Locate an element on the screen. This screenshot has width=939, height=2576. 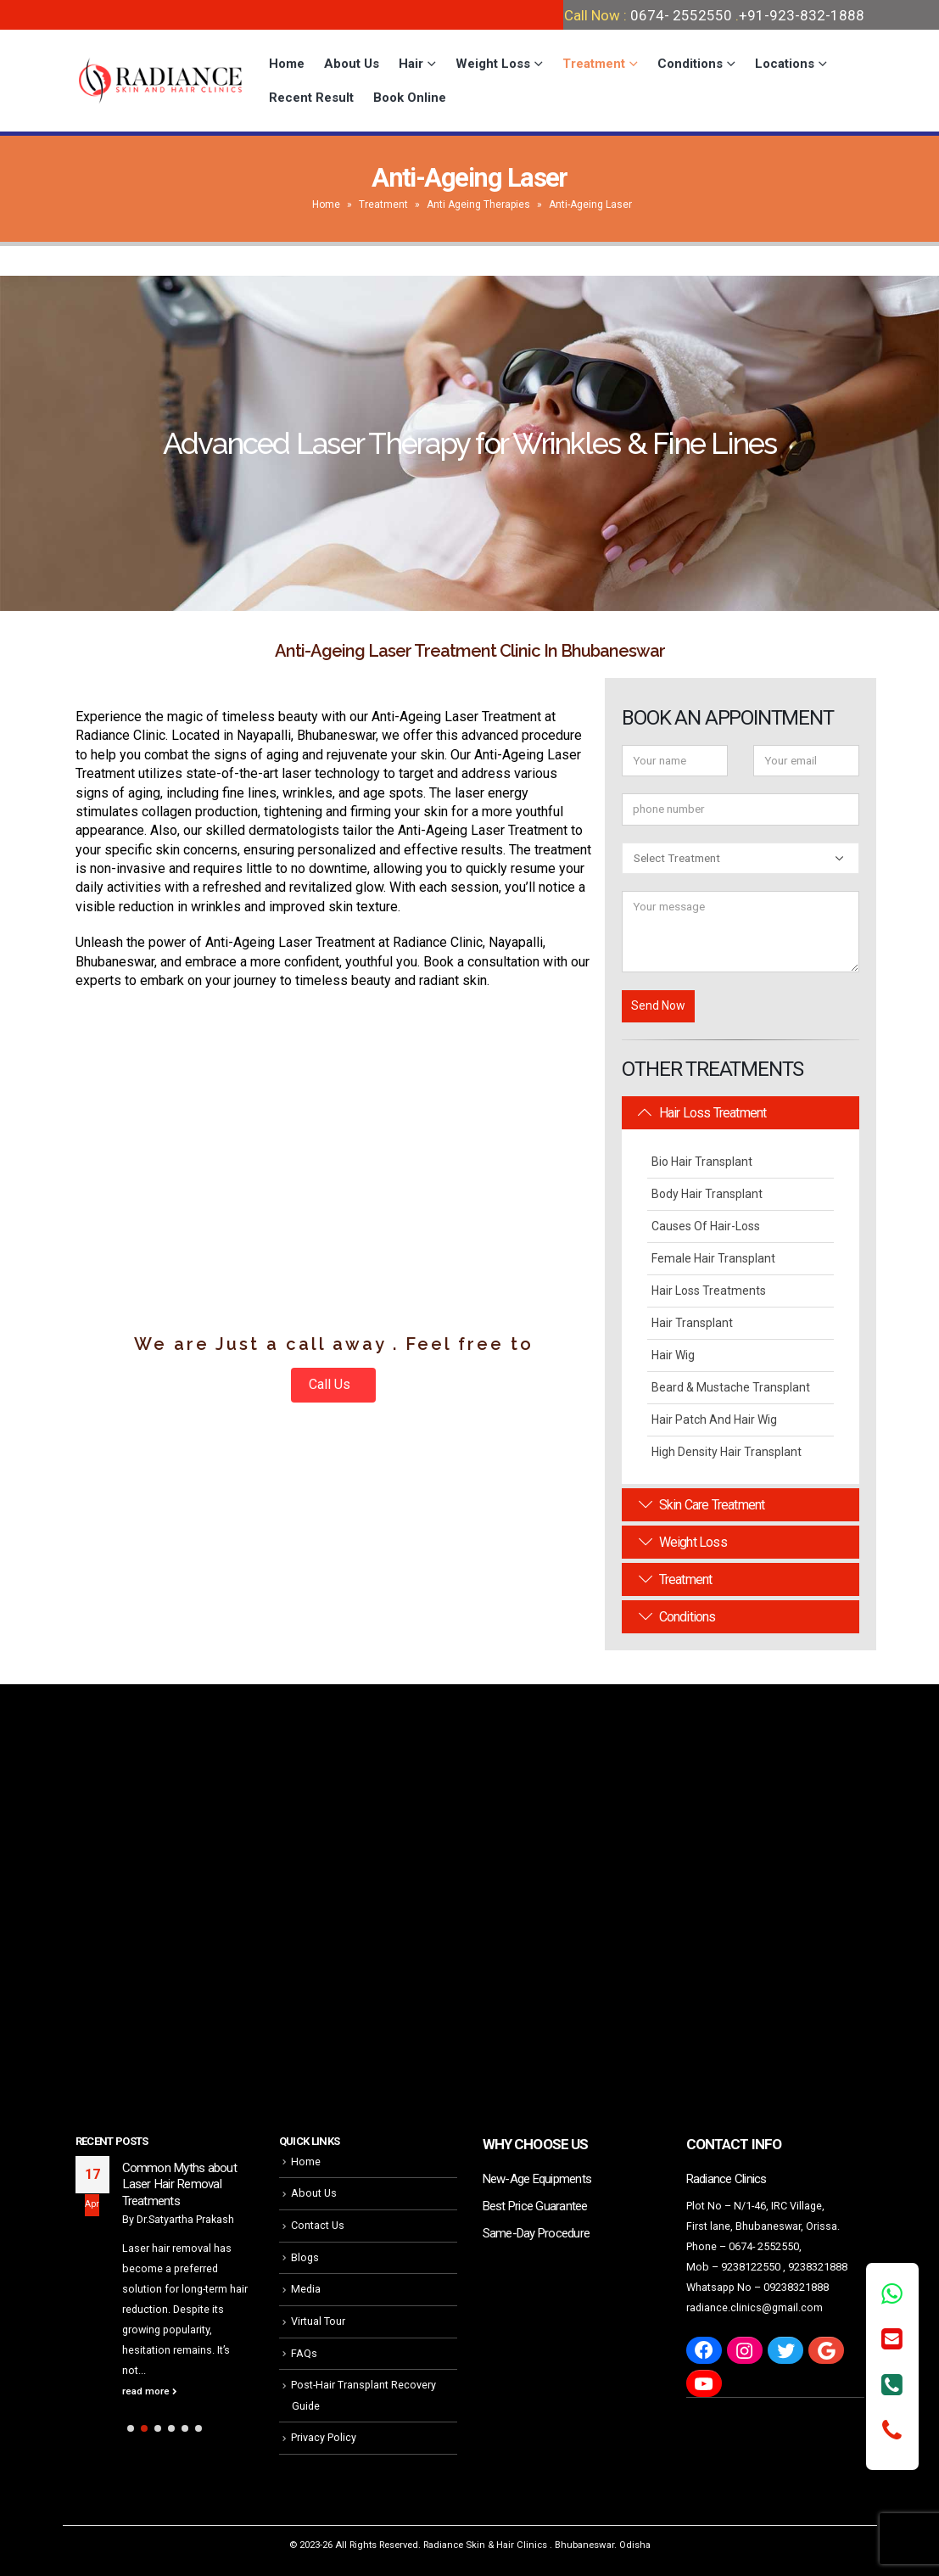
0674- 2552550 is located at coordinates (681, 15).